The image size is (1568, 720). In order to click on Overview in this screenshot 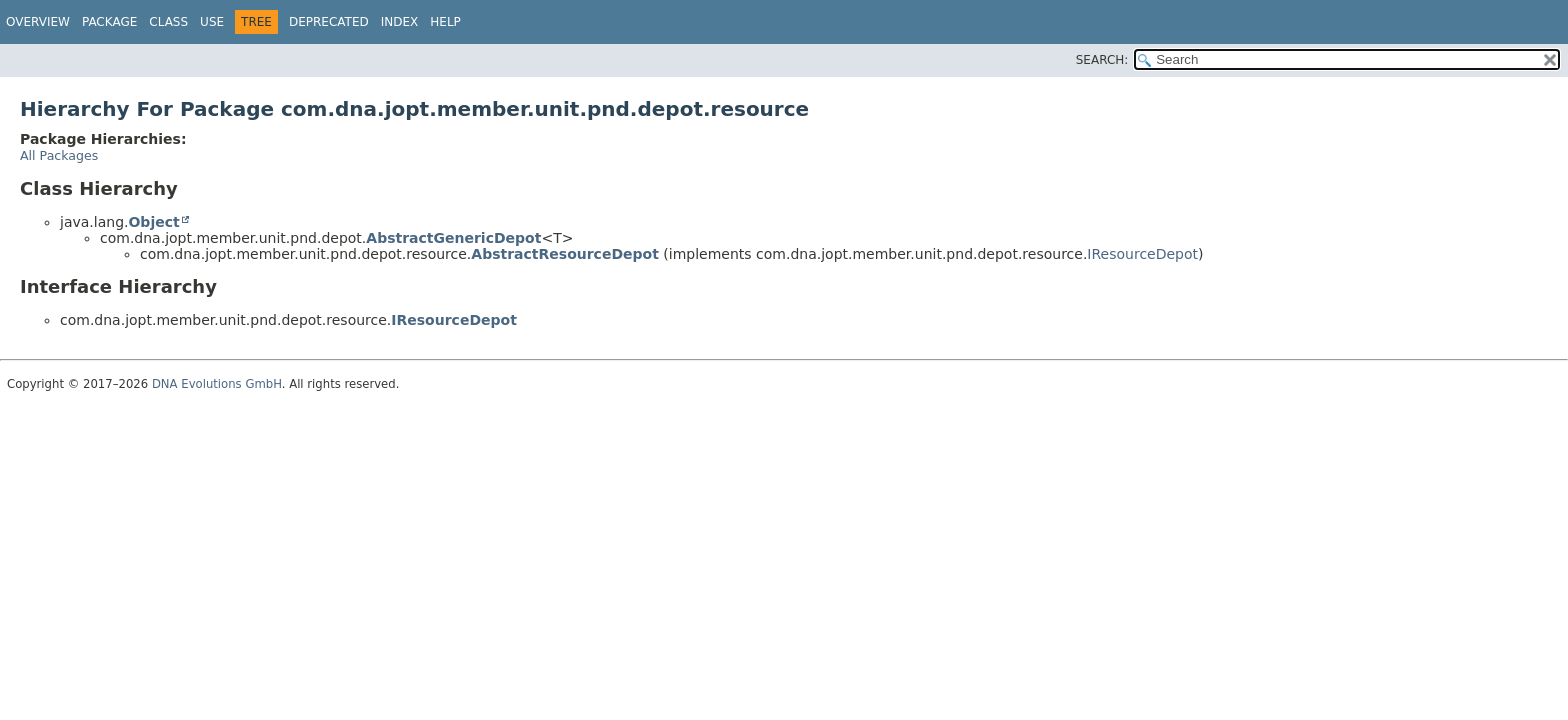, I will do `click(38, 22)`.